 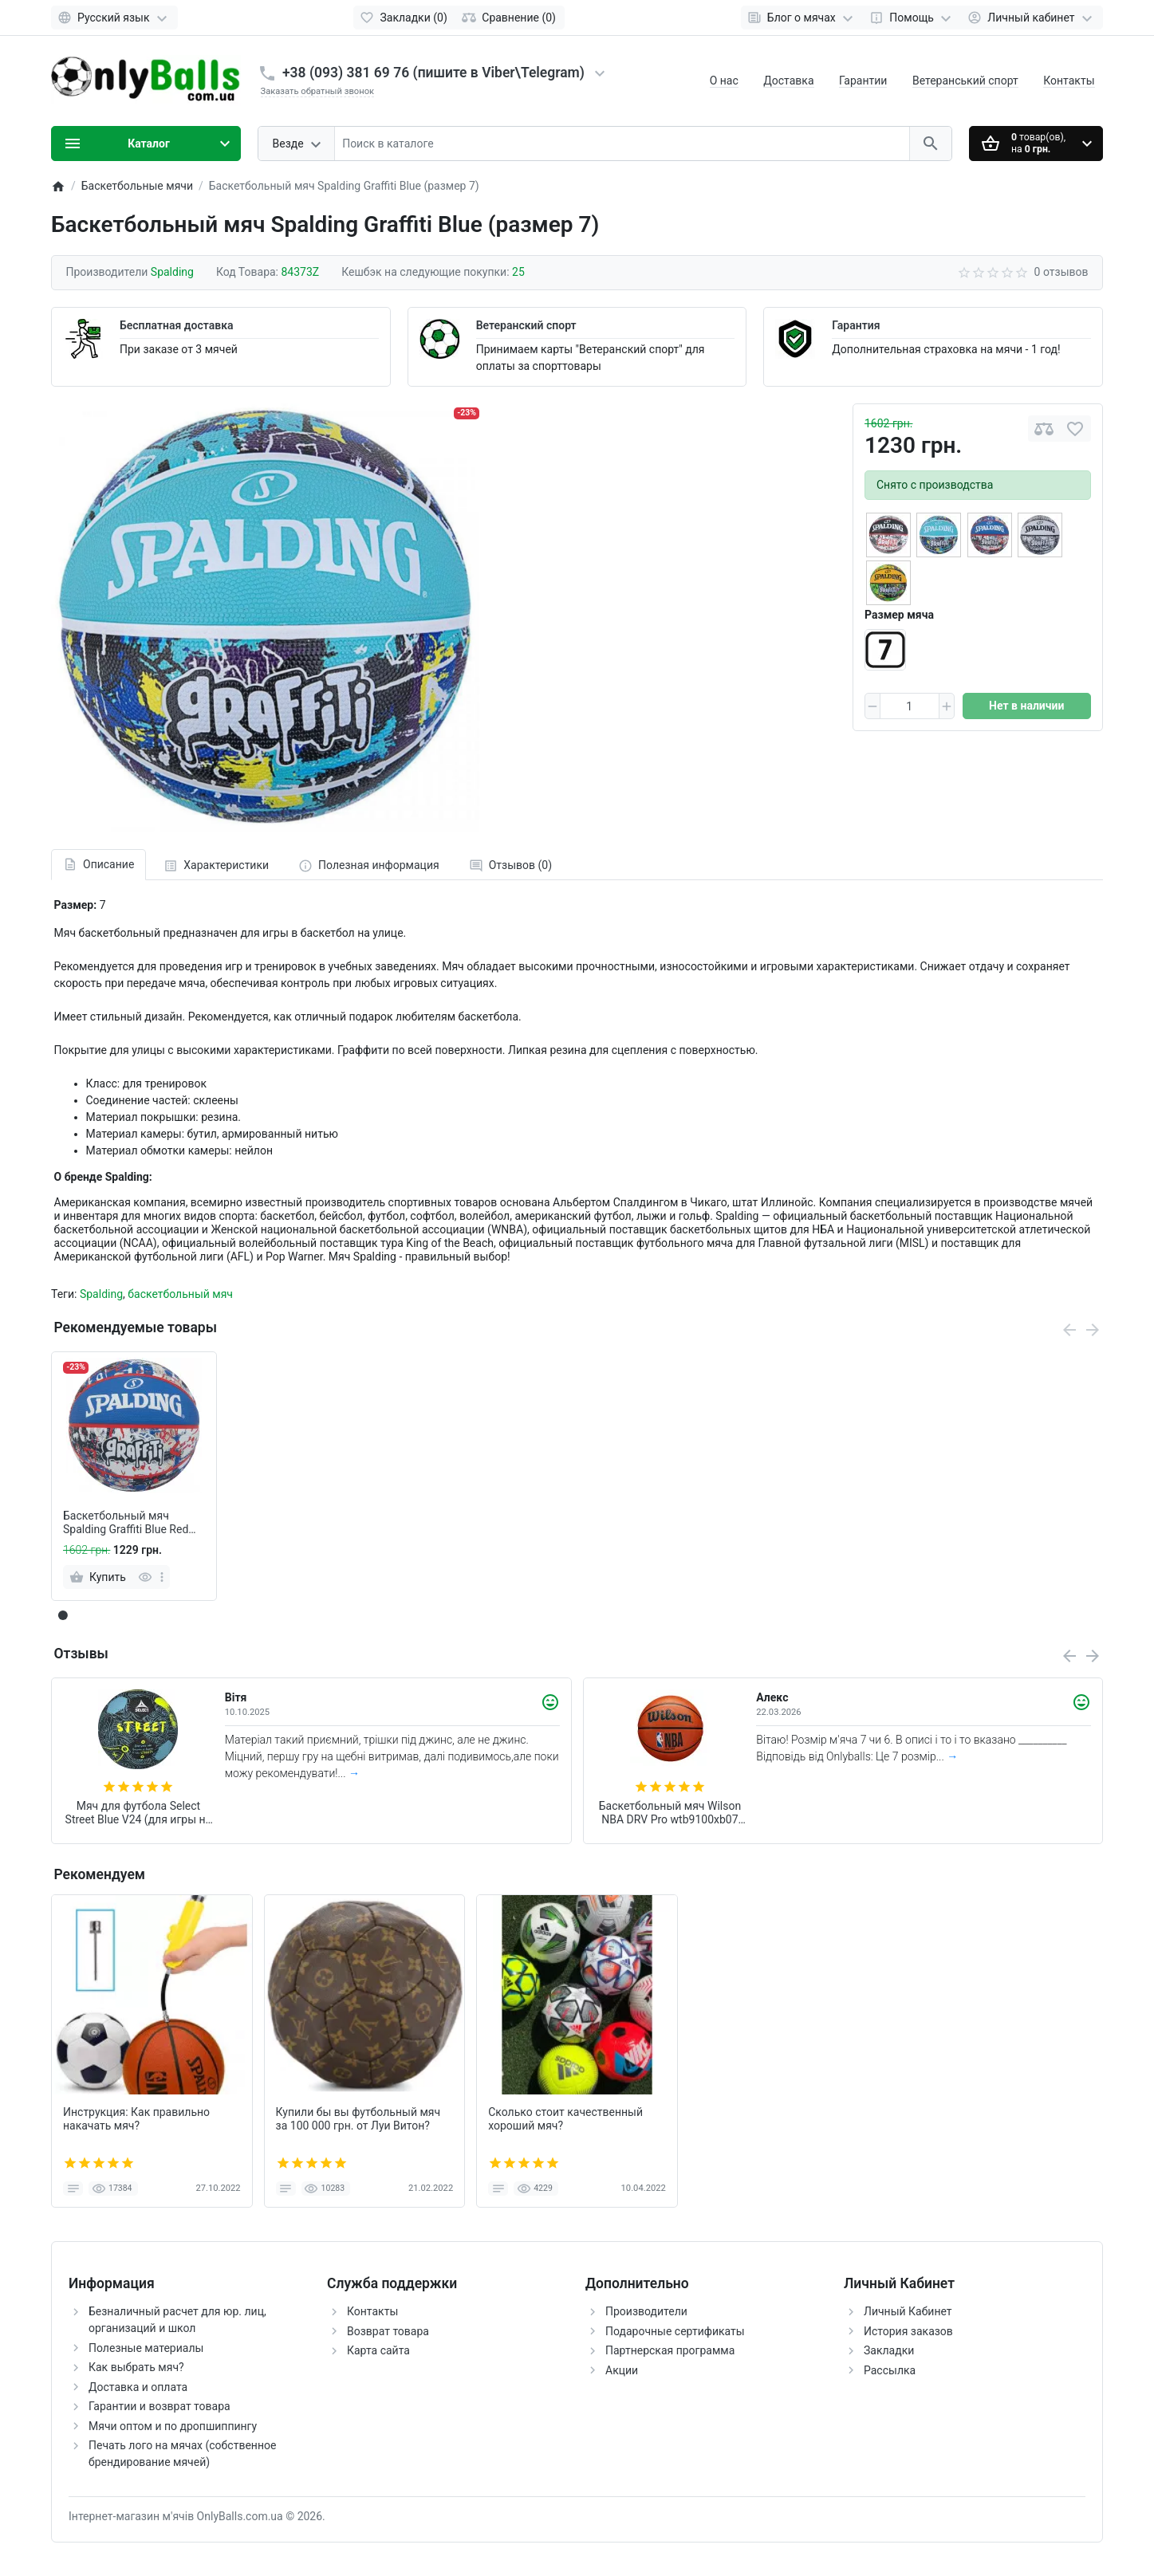 What do you see at coordinates (378, 2350) in the screenshot?
I see `Карта сайта` at bounding box center [378, 2350].